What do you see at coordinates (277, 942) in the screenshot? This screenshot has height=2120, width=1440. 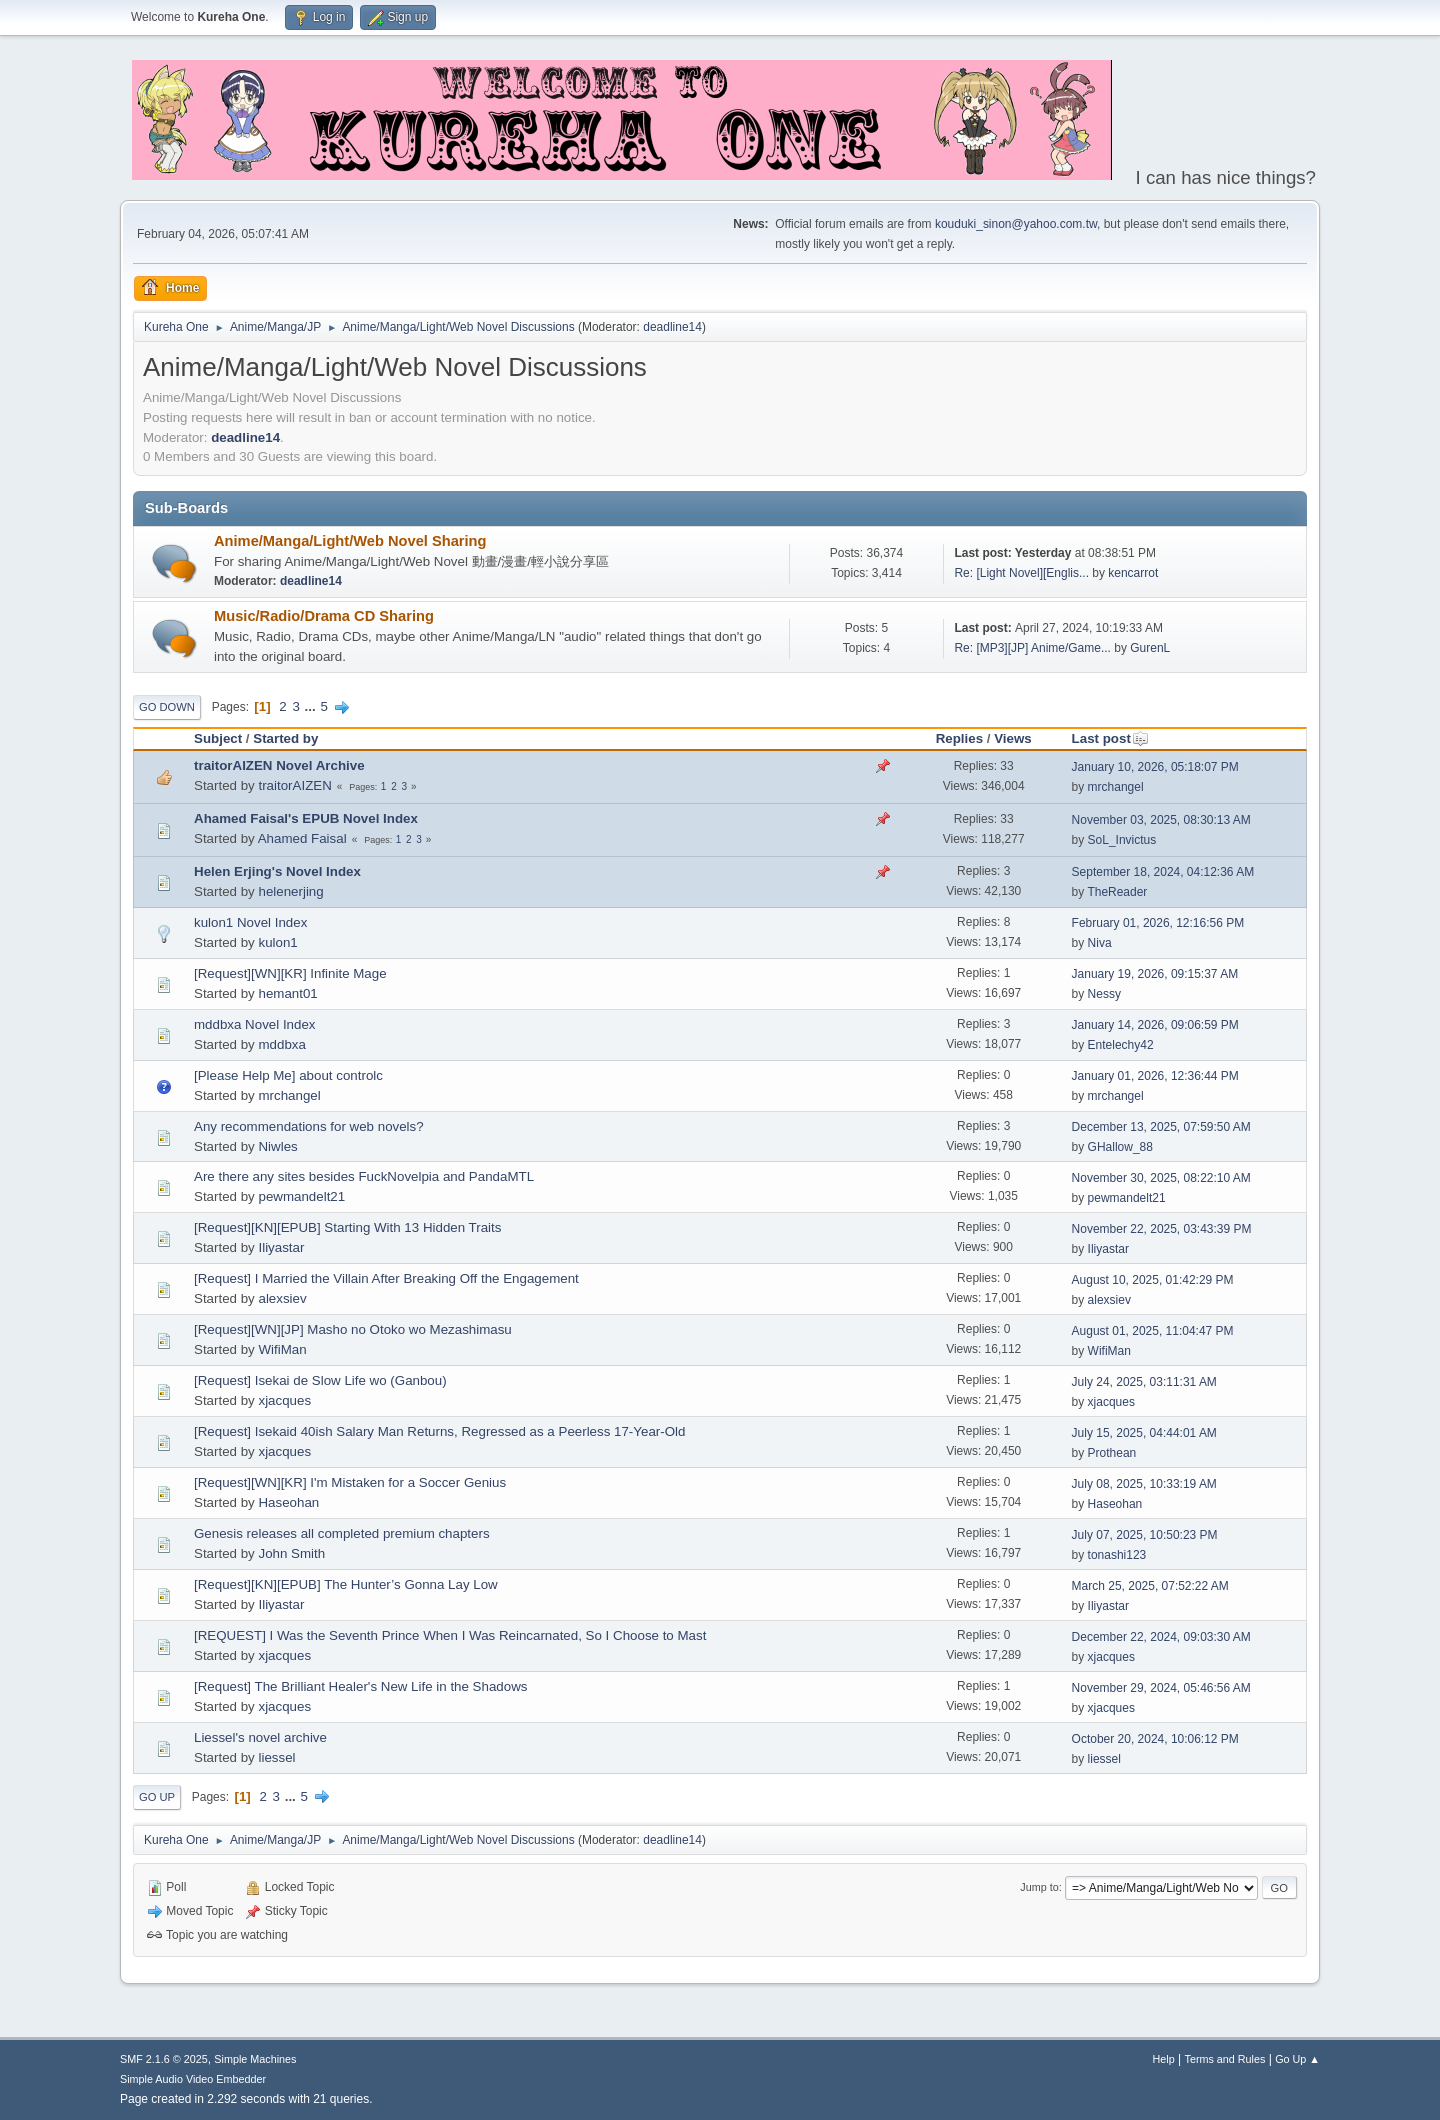 I see `kulon1` at bounding box center [277, 942].